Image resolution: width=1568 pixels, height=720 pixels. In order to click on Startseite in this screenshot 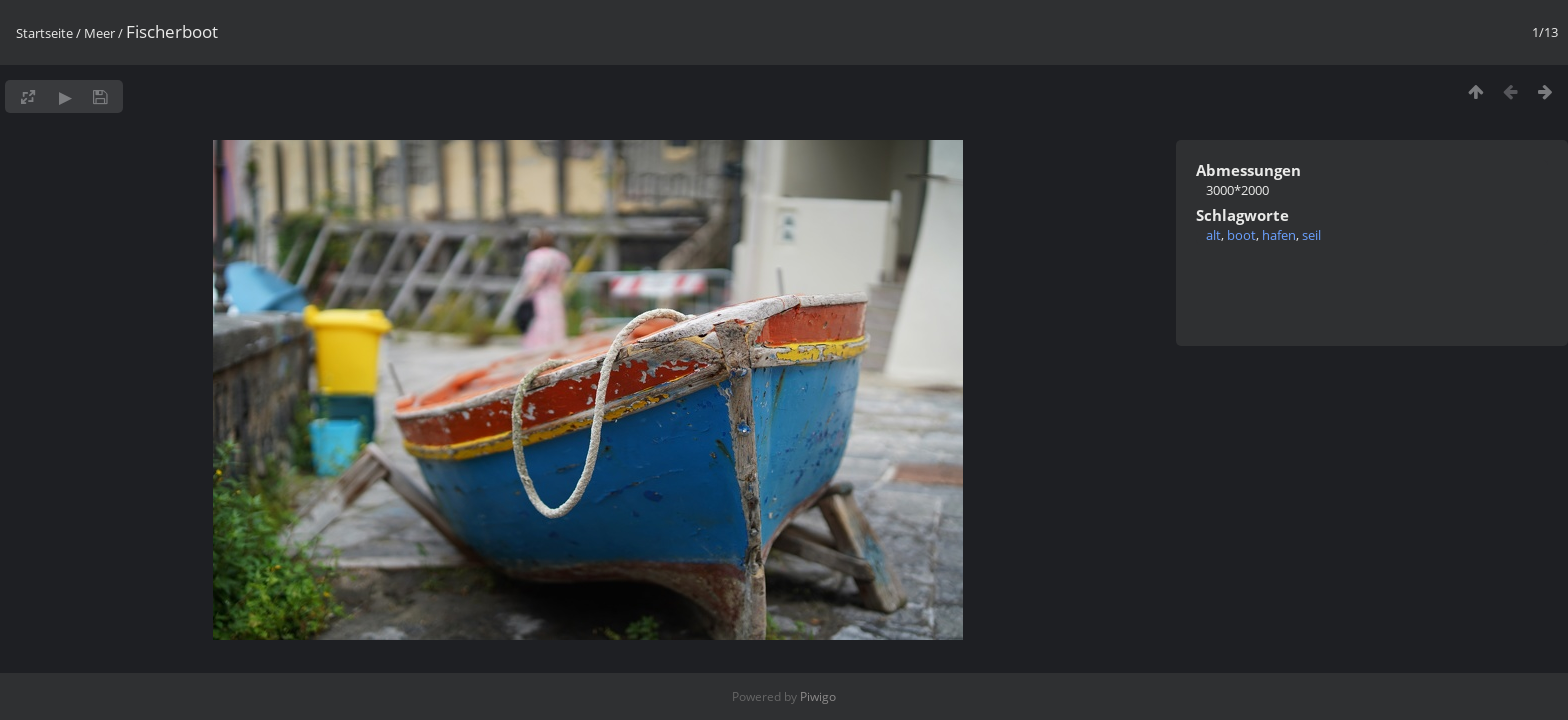, I will do `click(44, 33)`.